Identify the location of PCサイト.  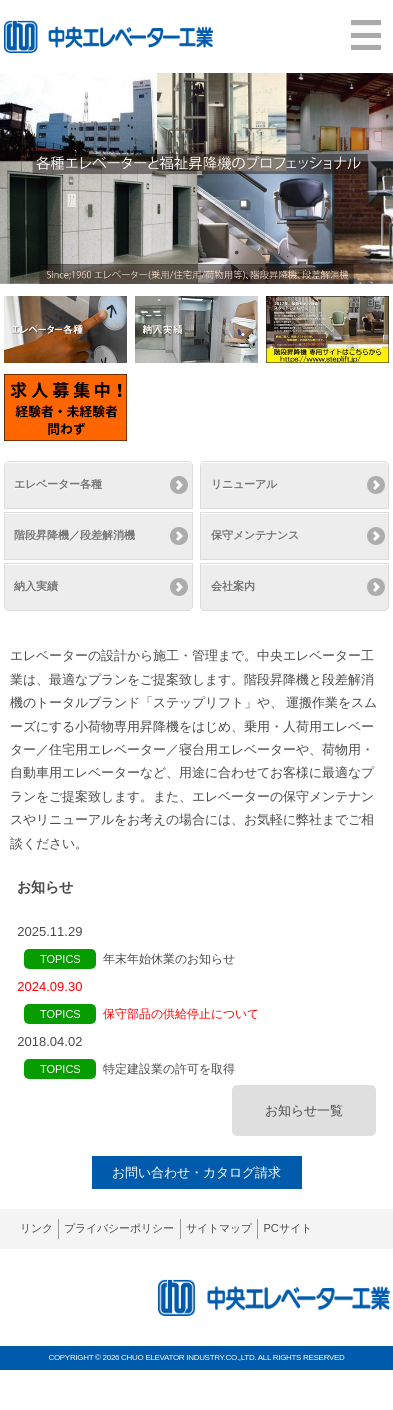
(287, 1228).